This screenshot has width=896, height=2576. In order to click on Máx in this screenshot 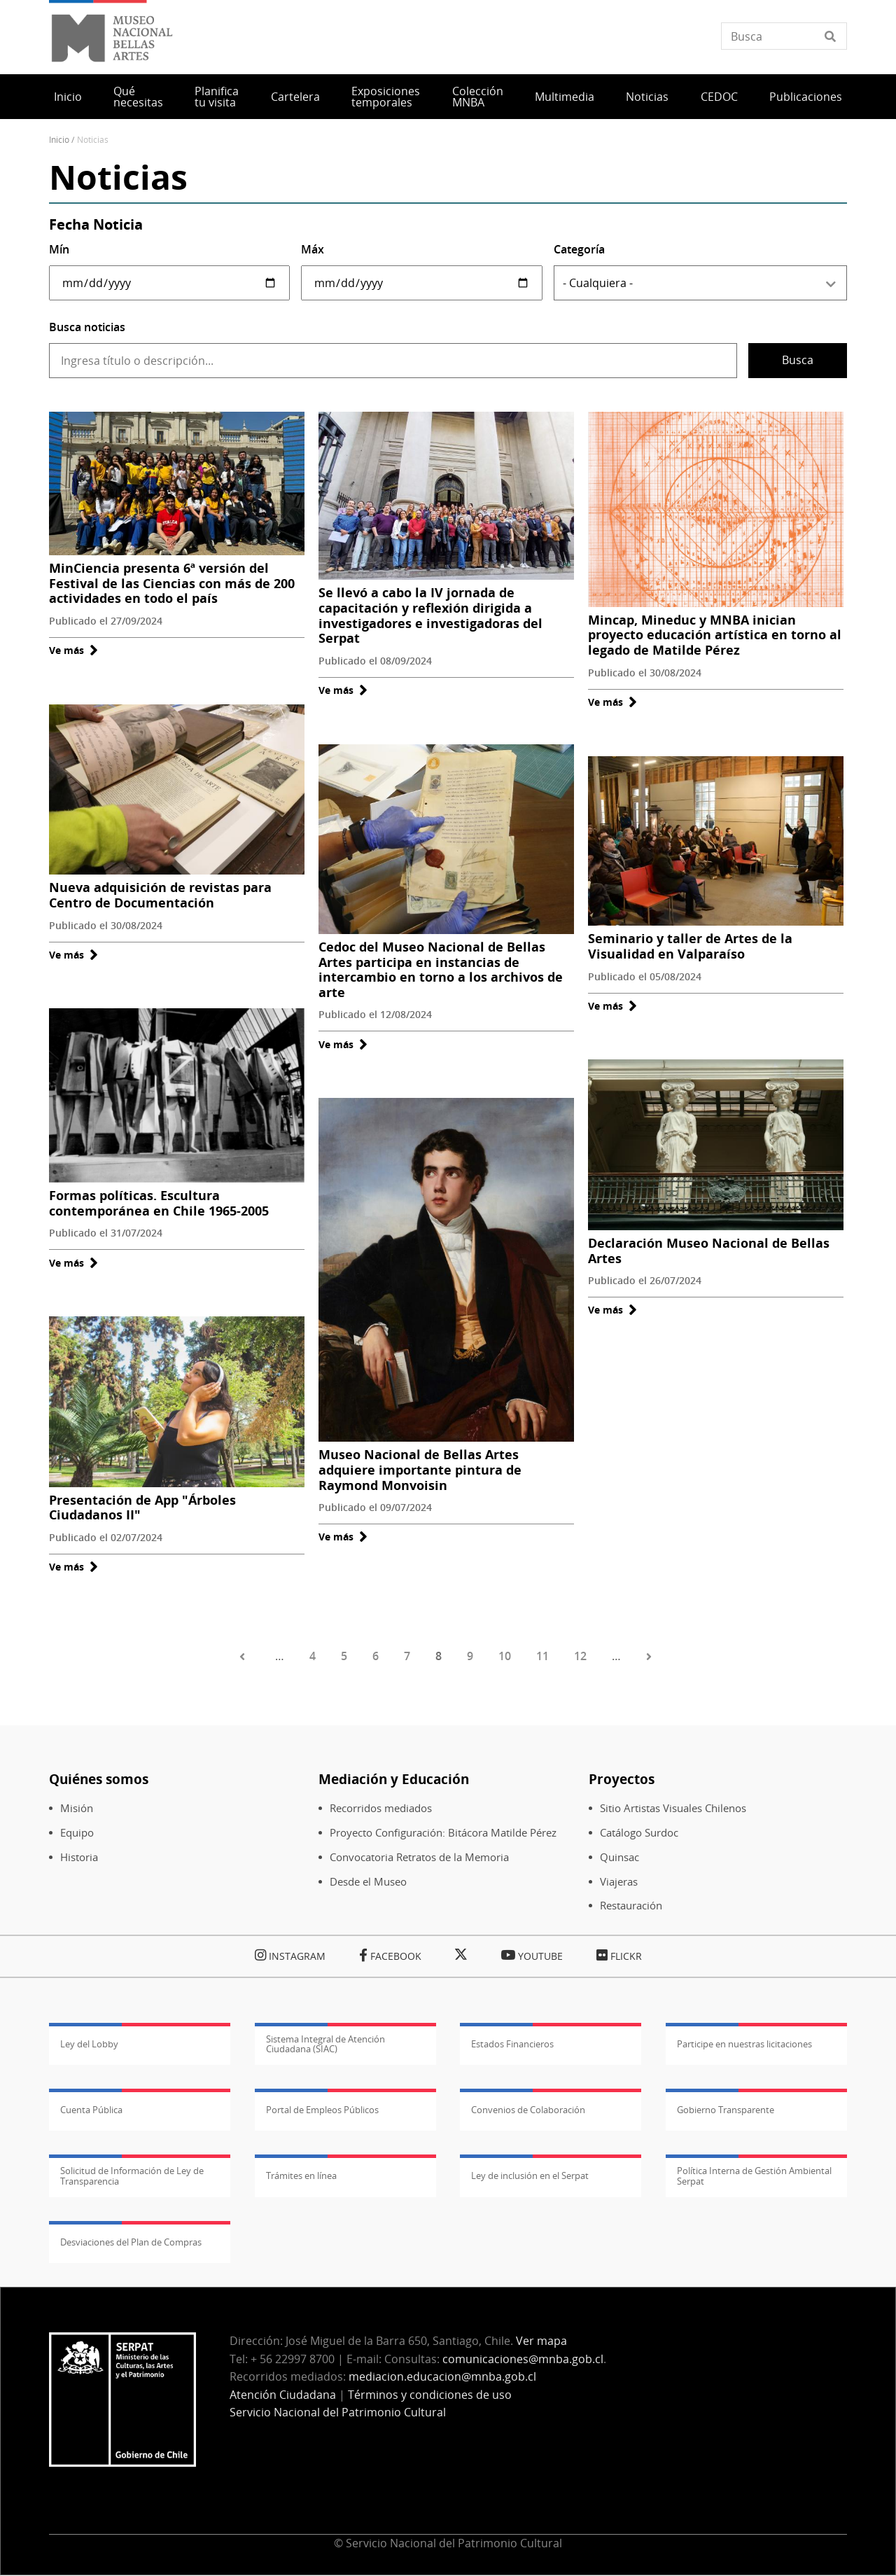, I will do `click(312, 249)`.